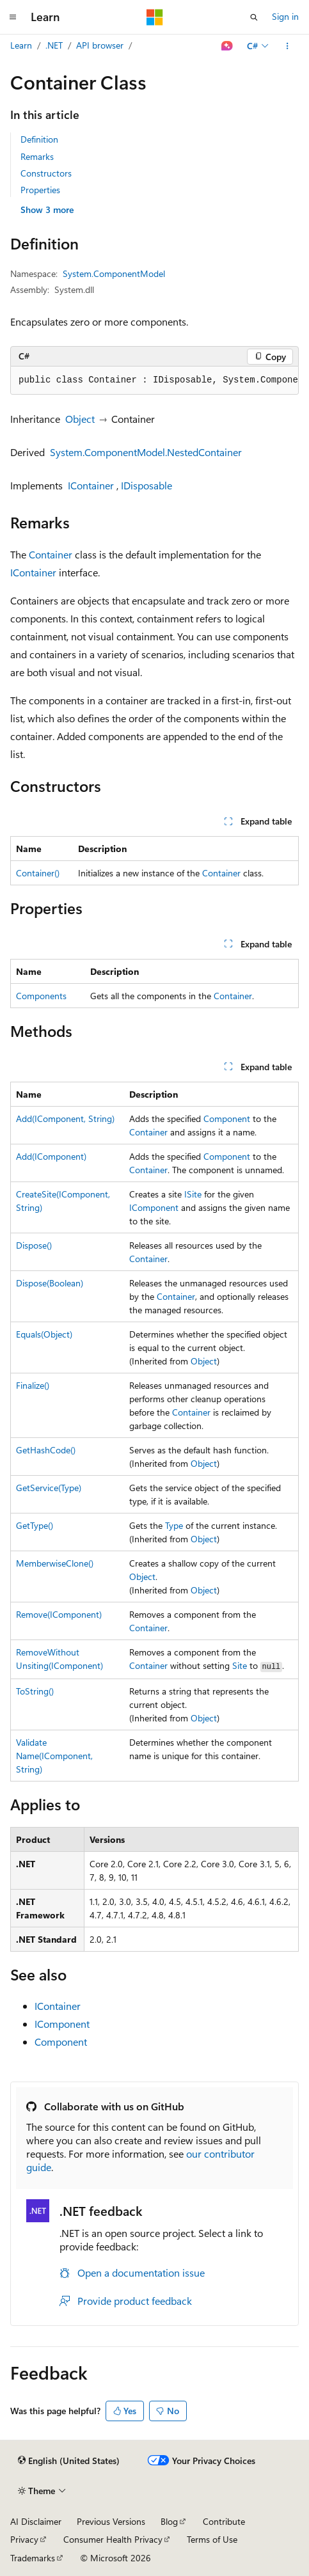 The image size is (309, 2576). Describe the element at coordinates (37, 156) in the screenshot. I see `Remarks` at that location.